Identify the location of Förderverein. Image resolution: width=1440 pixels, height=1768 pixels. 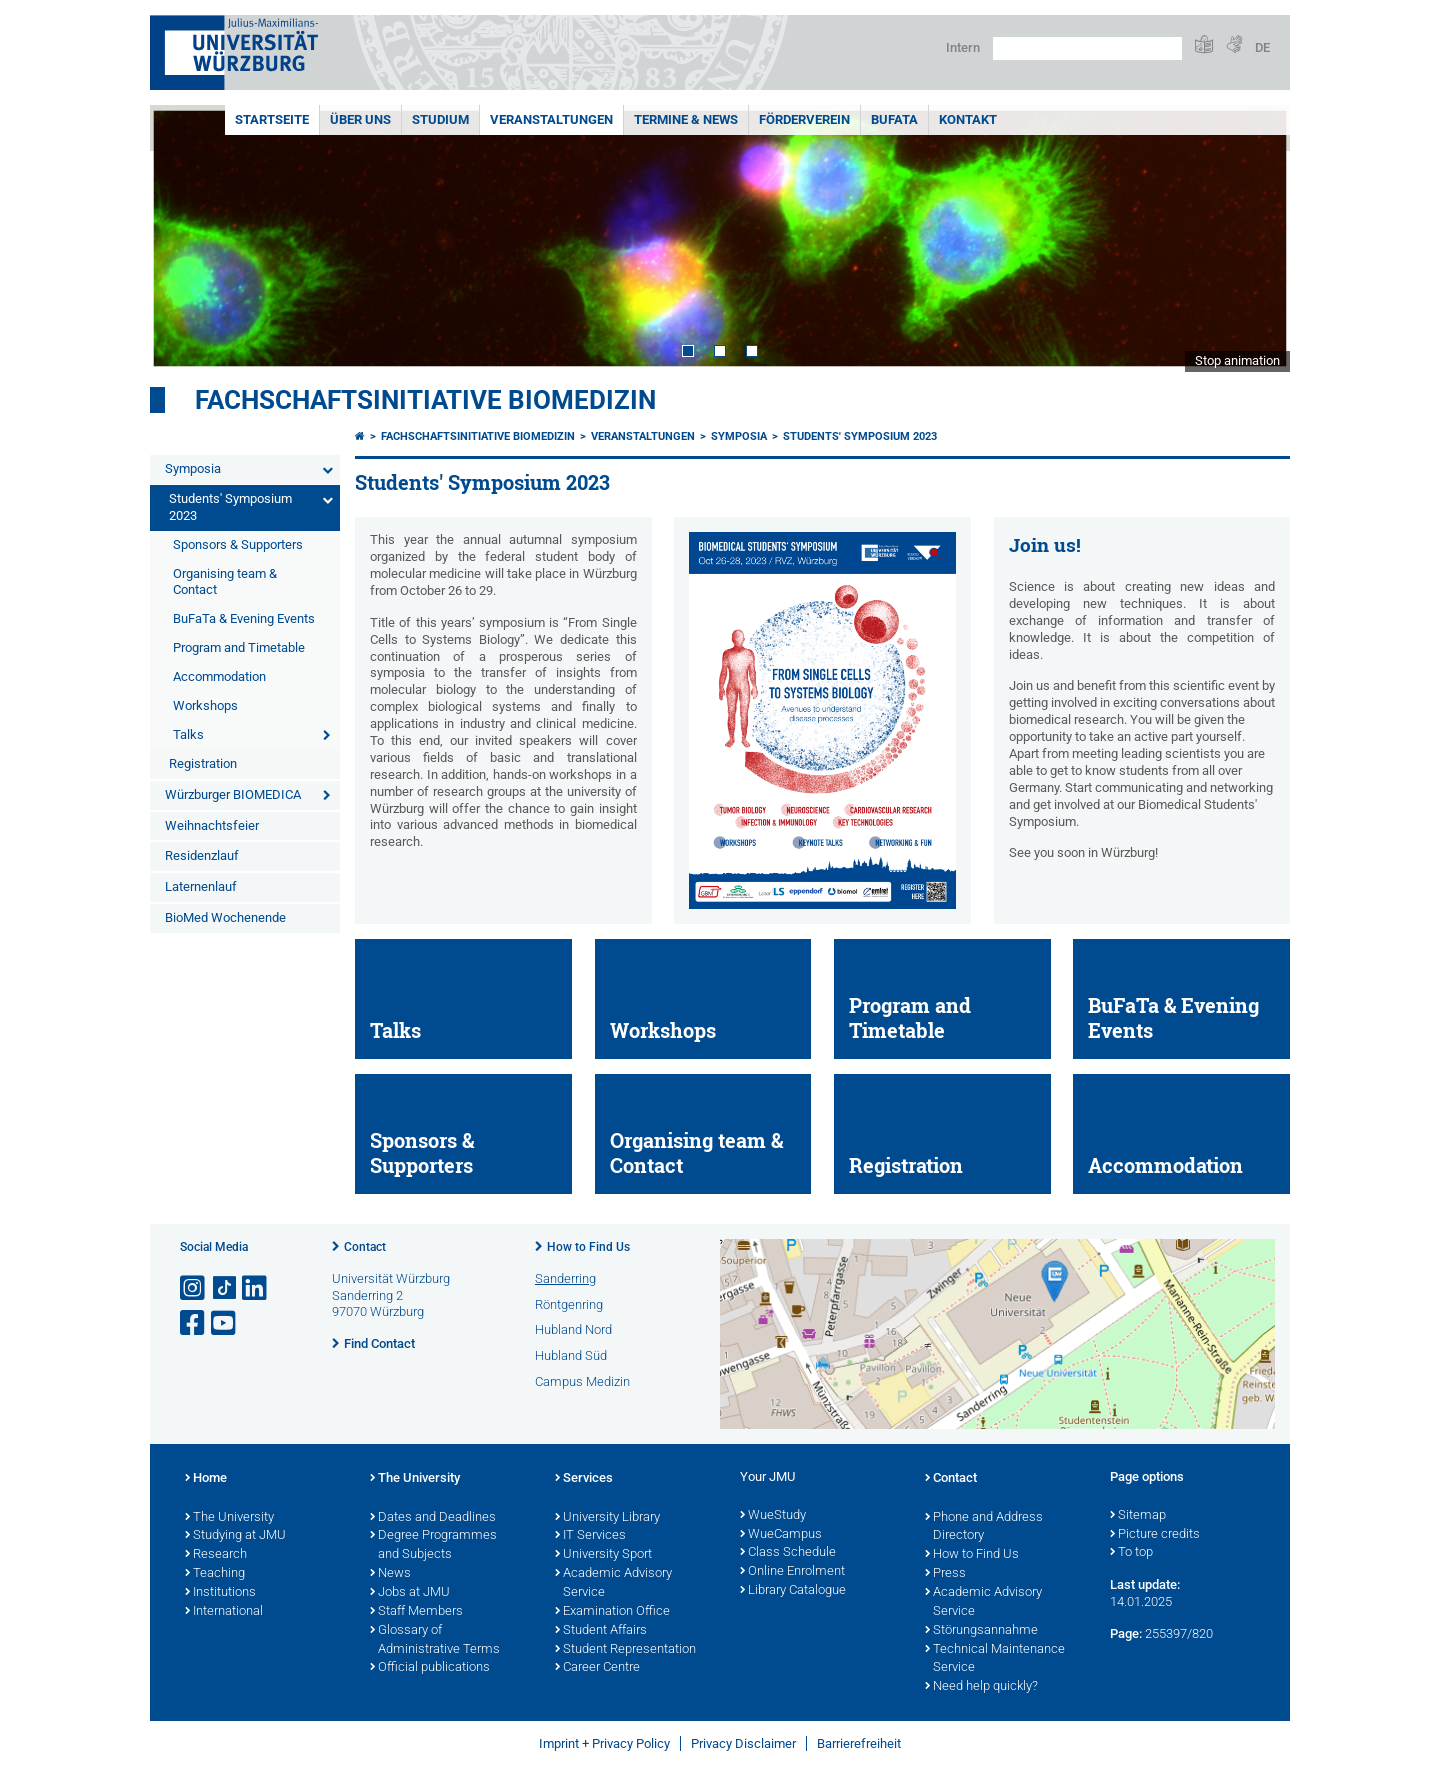
(804, 119).